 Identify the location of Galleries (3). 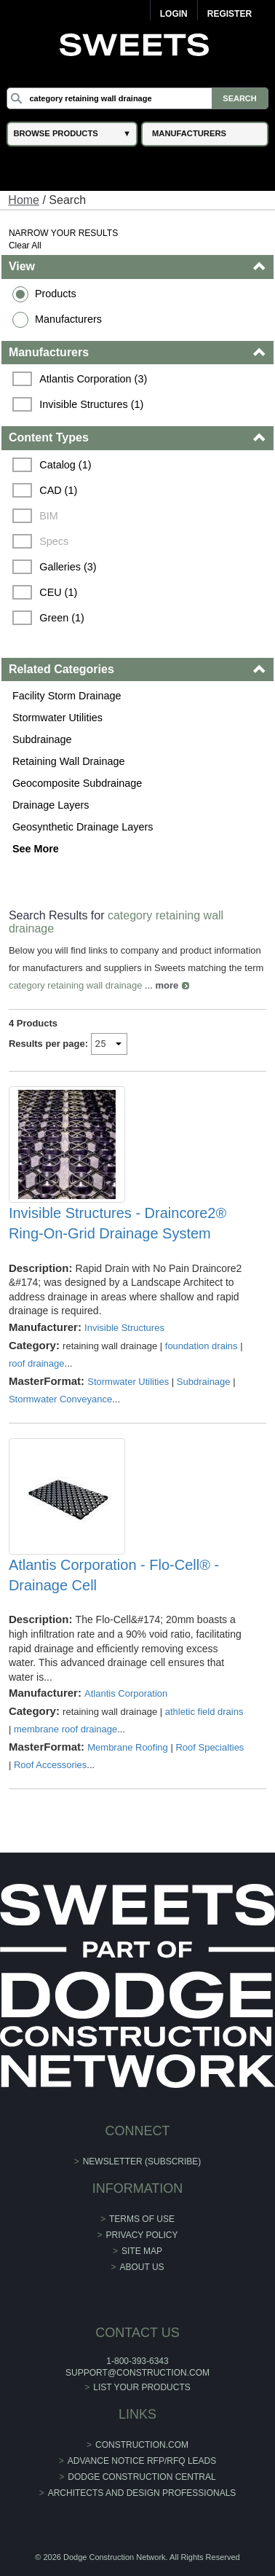
(67, 567).